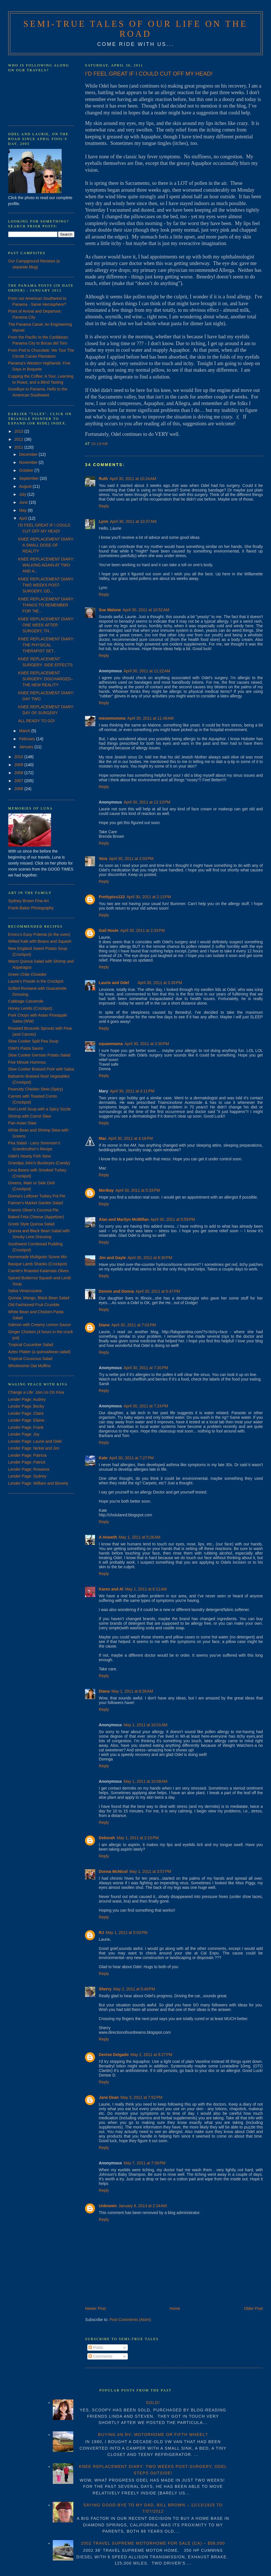 This screenshot has width=271, height=2576. Describe the element at coordinates (35, 1203) in the screenshot. I see `Farmer's Market Garden Salad` at that location.